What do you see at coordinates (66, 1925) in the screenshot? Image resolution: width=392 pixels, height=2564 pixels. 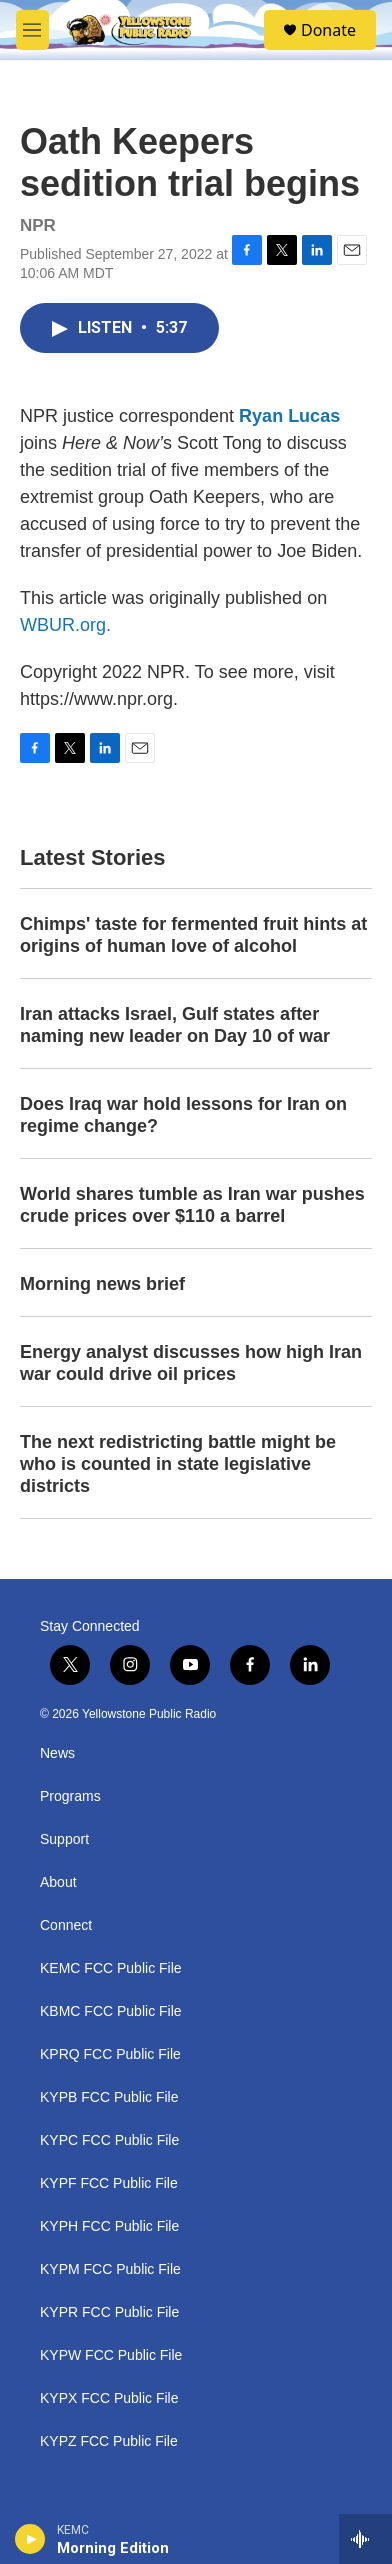 I see `Connect` at bounding box center [66, 1925].